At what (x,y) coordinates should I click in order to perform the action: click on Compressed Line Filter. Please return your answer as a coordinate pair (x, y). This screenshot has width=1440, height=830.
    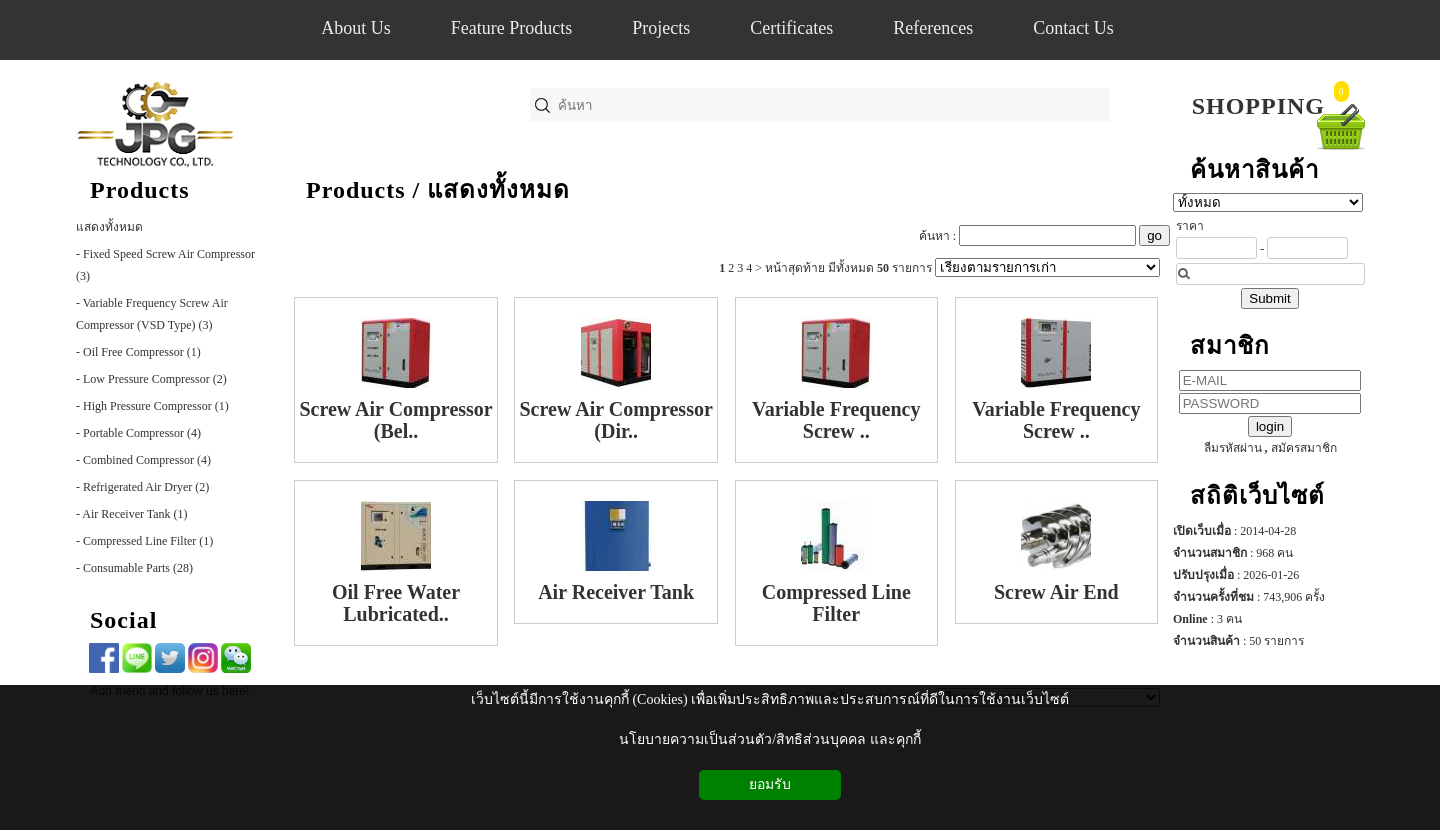
    Looking at the image, I should click on (836, 603).